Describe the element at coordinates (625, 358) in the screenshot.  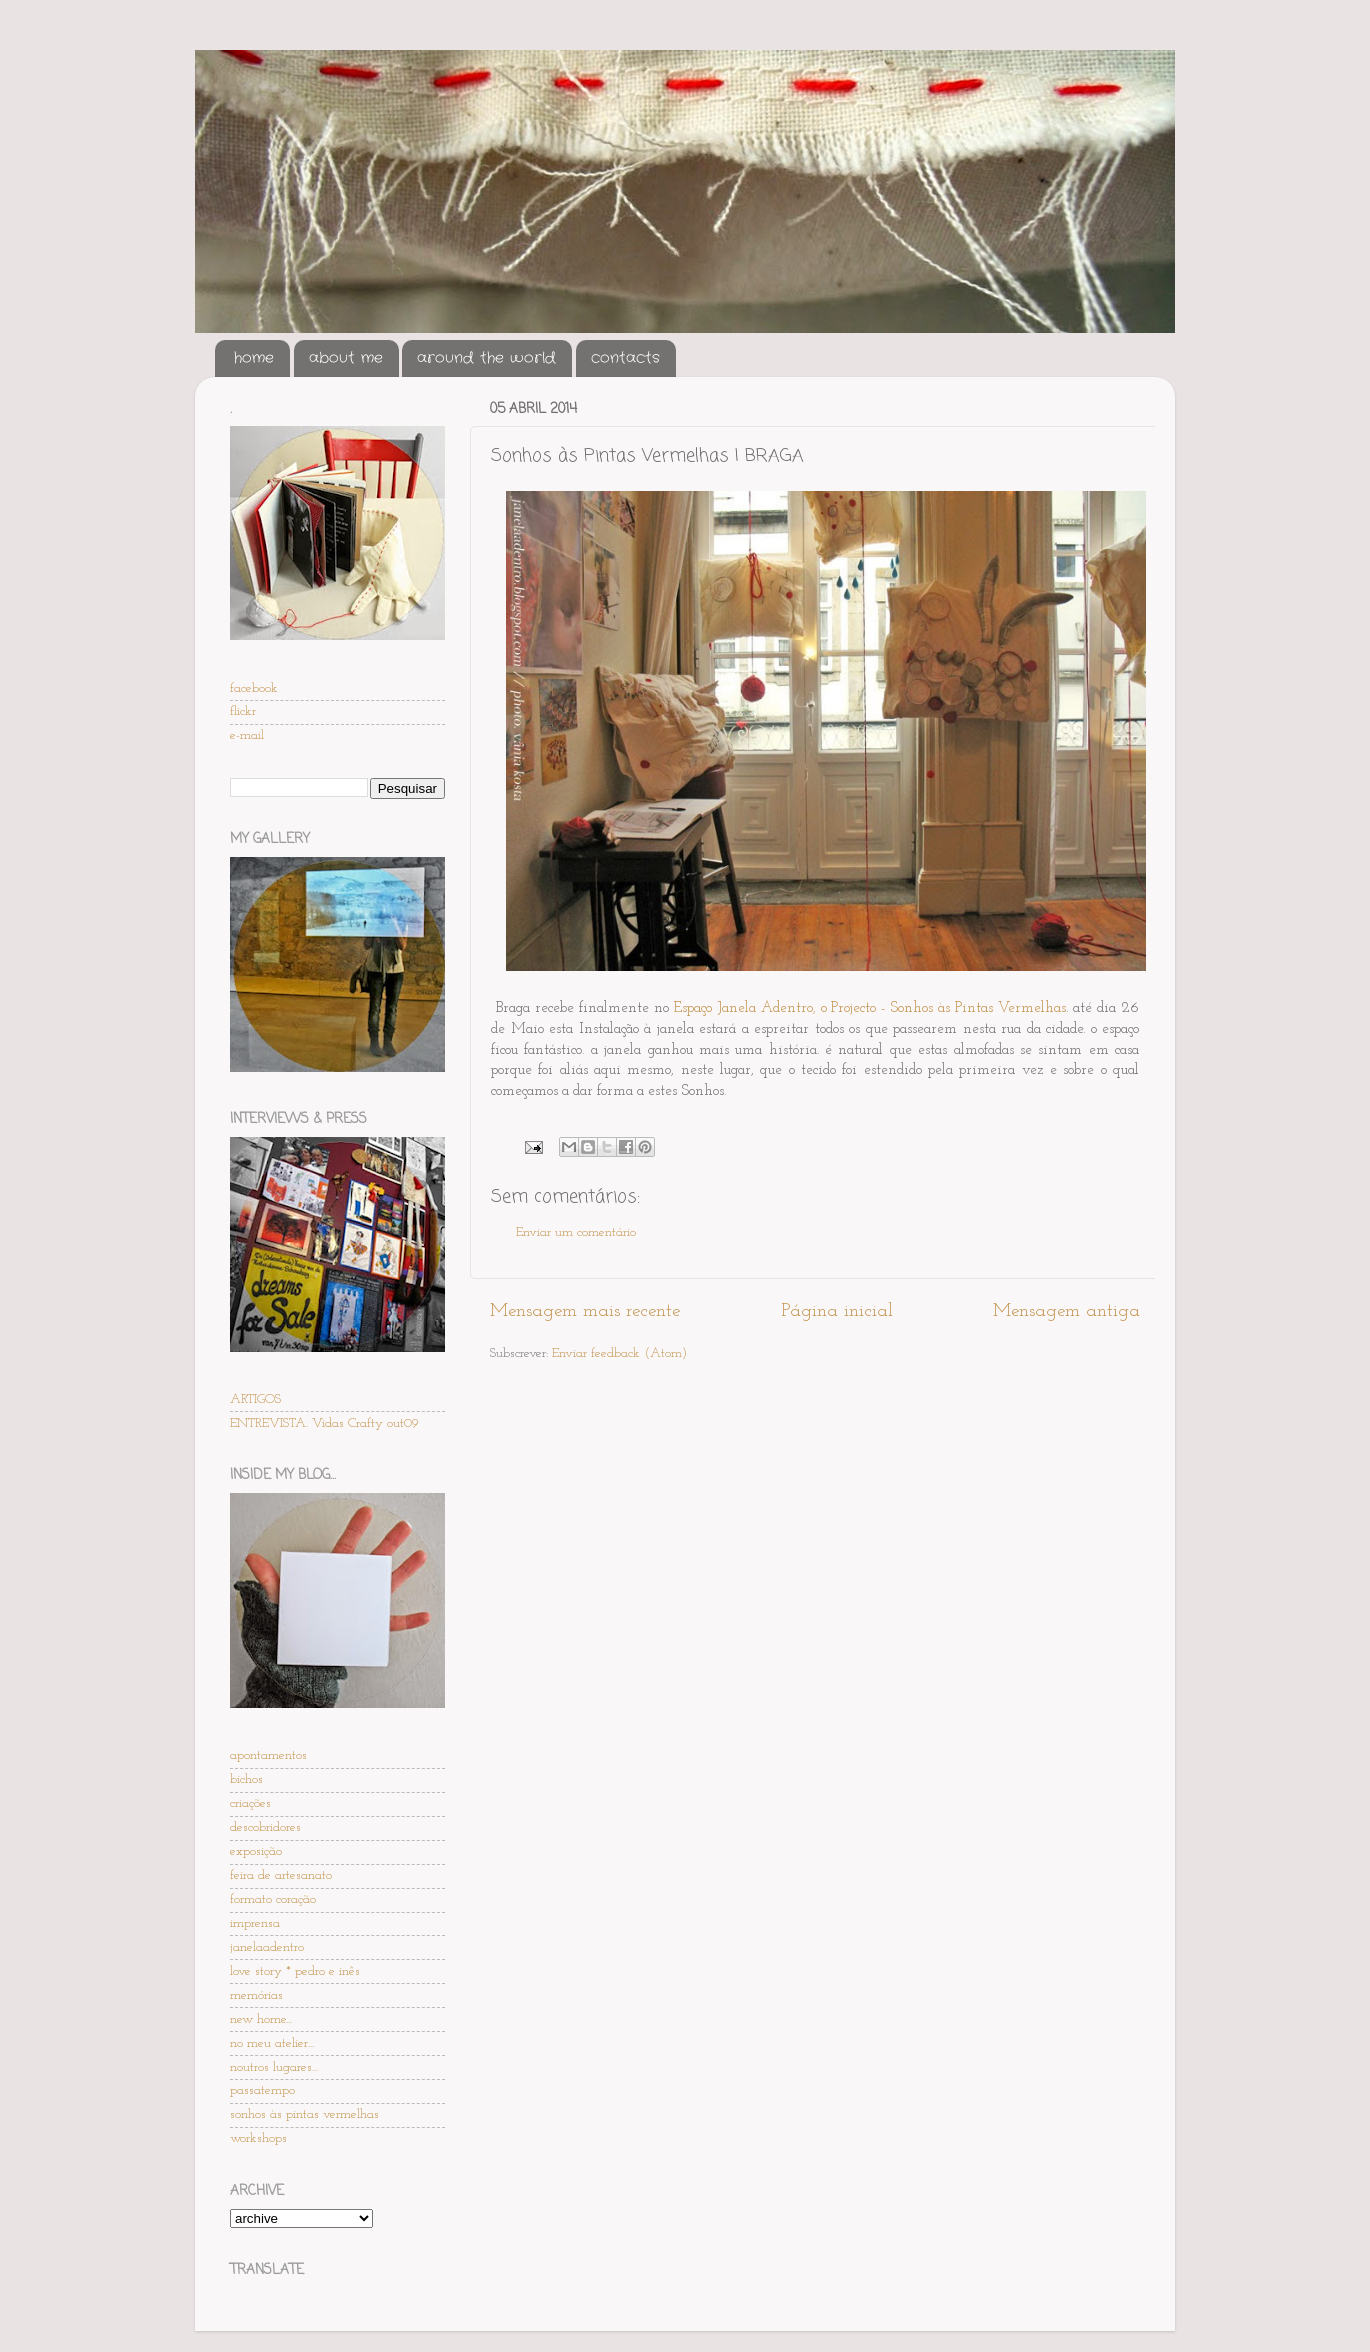
I see `contacts` at that location.